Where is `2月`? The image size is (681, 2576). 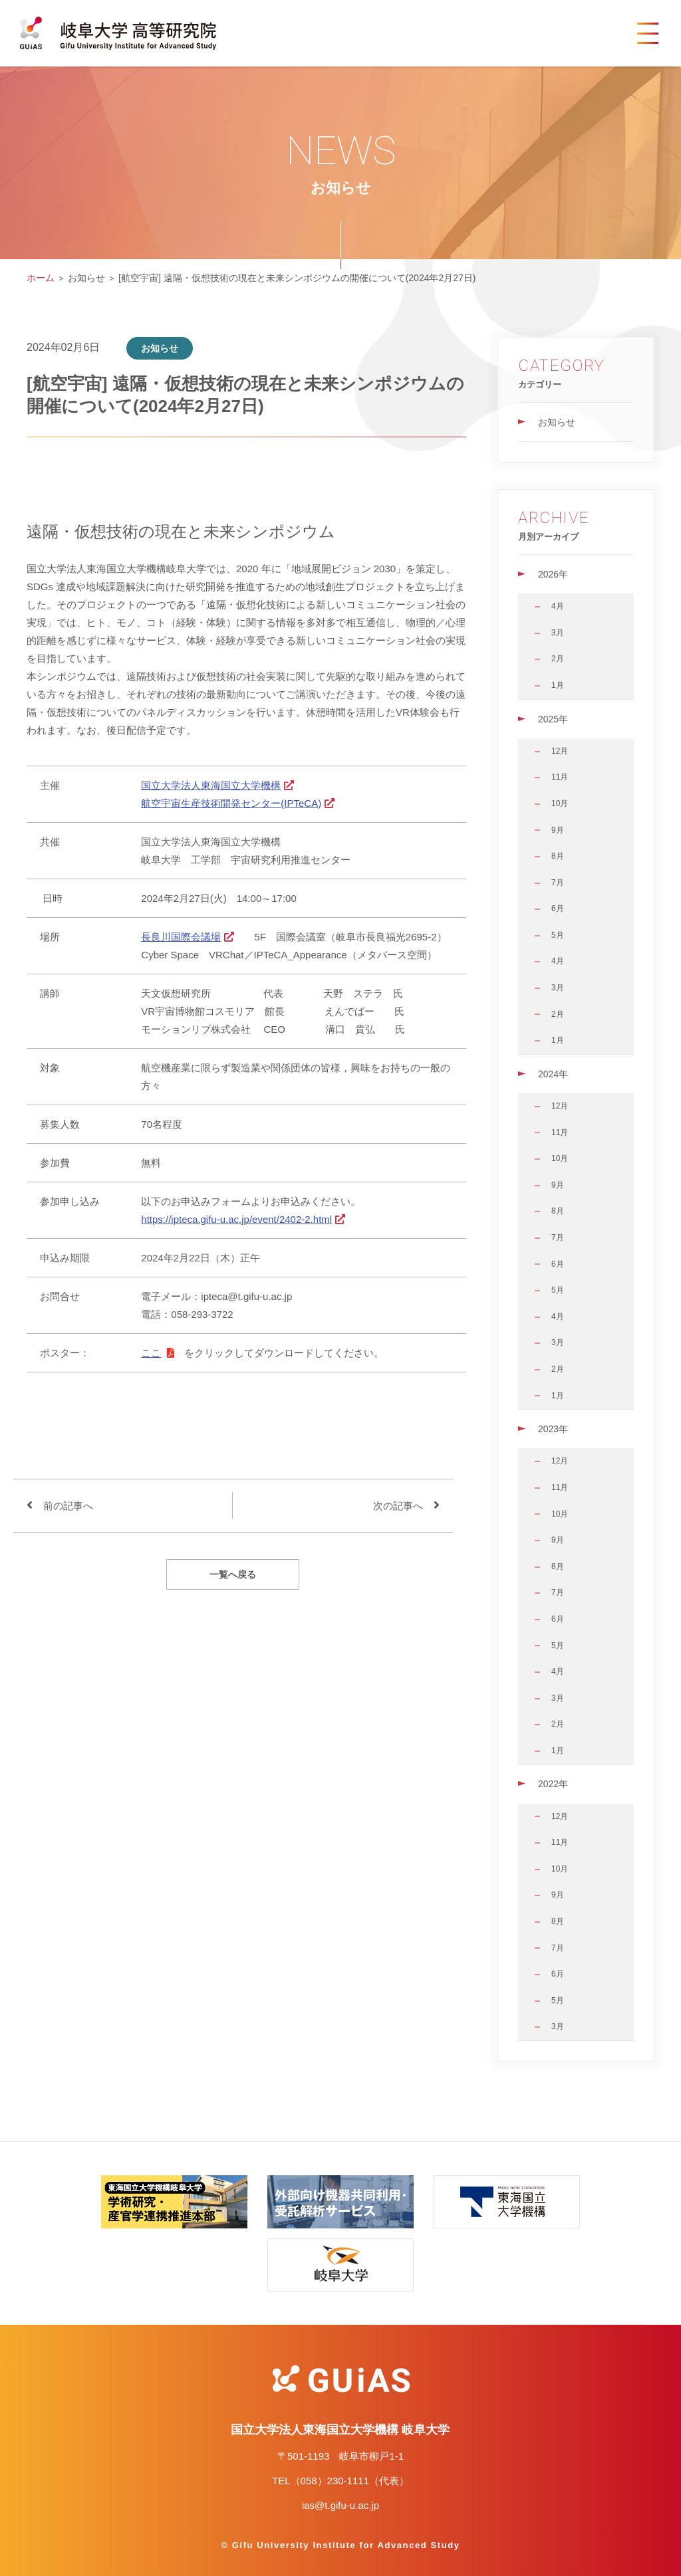
2月 is located at coordinates (557, 658).